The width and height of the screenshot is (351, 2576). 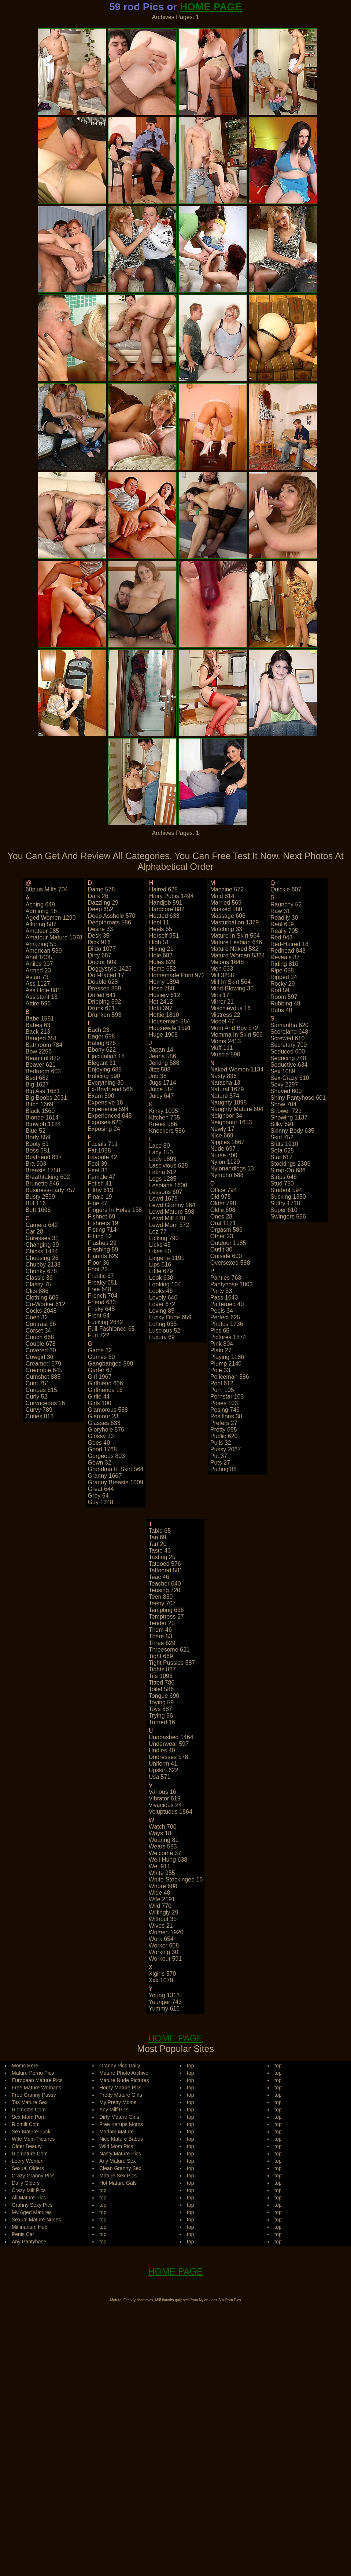 What do you see at coordinates (283, 1177) in the screenshot?
I see `strips 646` at bounding box center [283, 1177].